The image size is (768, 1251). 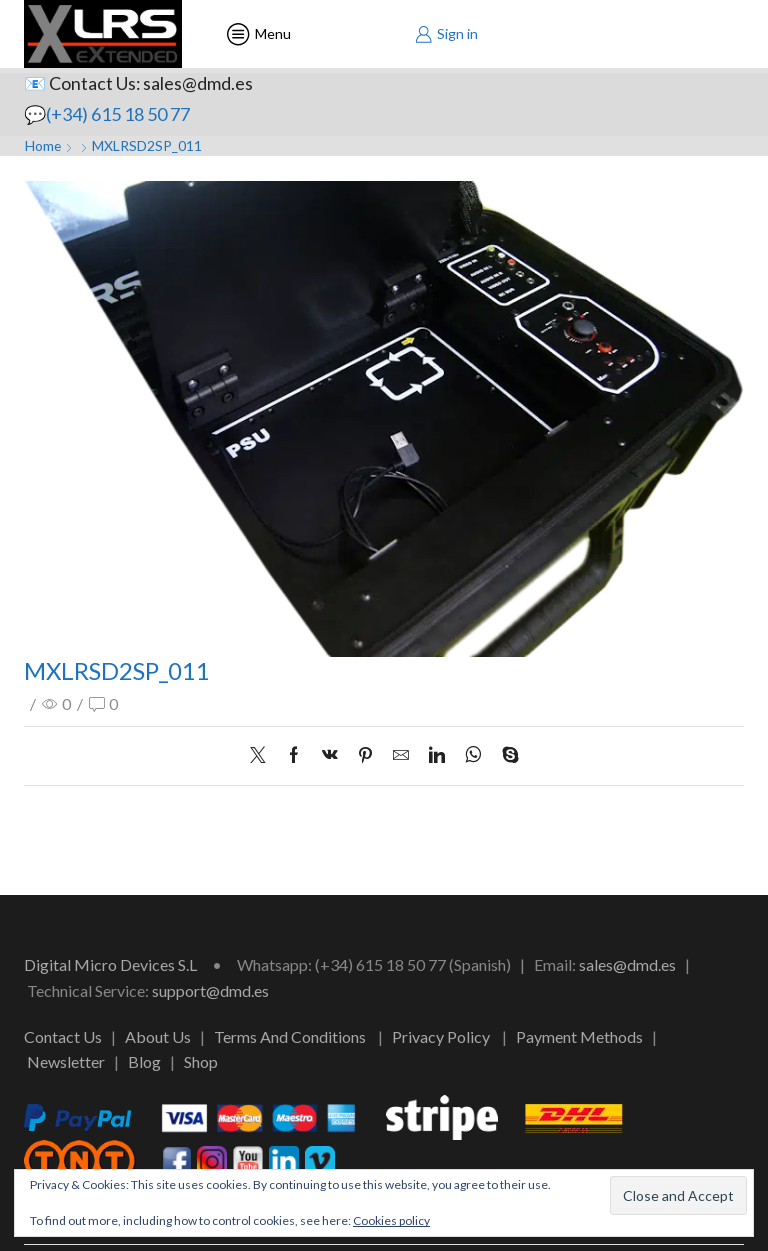 I want to click on Contact Us, so click(x=63, y=1036).